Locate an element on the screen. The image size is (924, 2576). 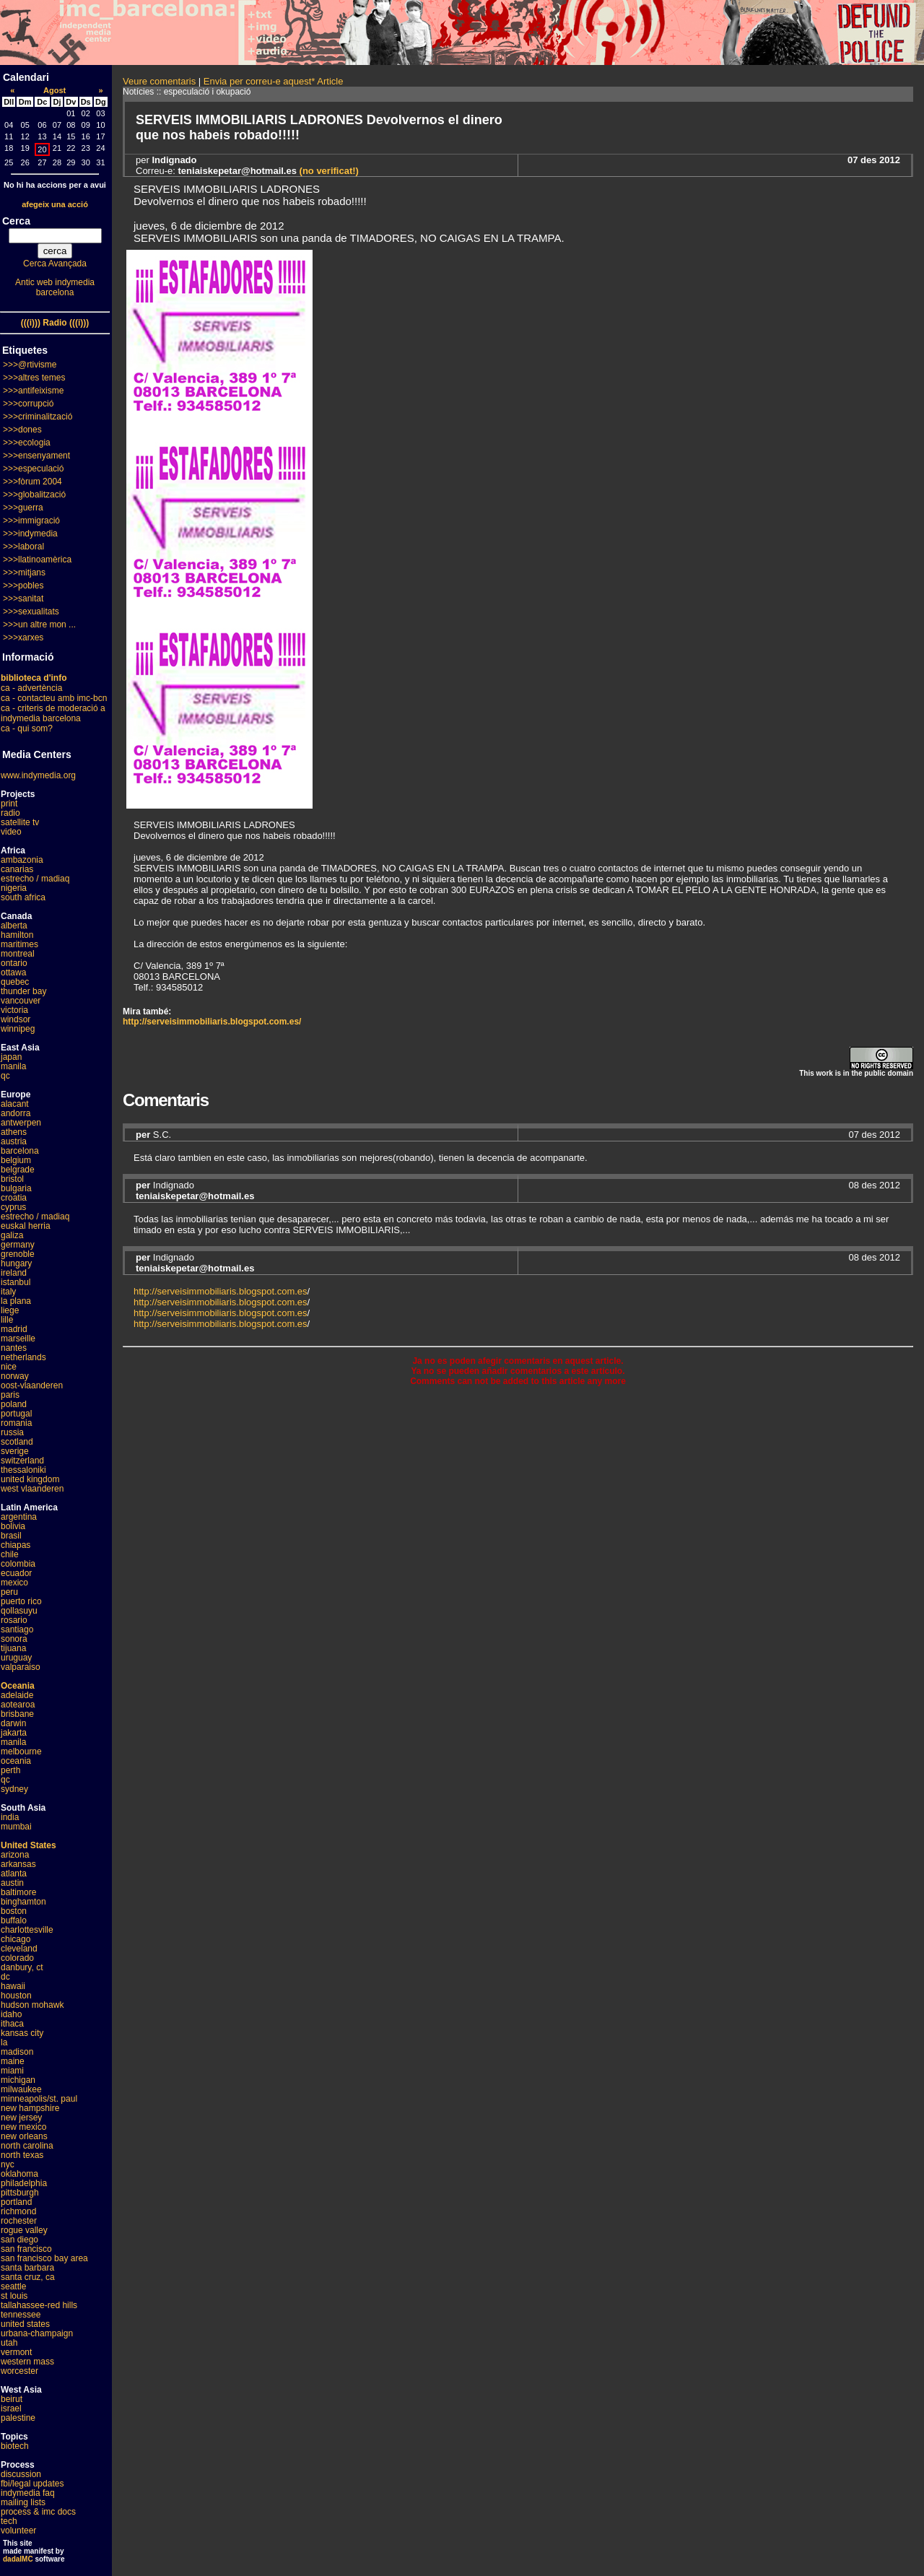
kansas city is located at coordinates (22, 2033).